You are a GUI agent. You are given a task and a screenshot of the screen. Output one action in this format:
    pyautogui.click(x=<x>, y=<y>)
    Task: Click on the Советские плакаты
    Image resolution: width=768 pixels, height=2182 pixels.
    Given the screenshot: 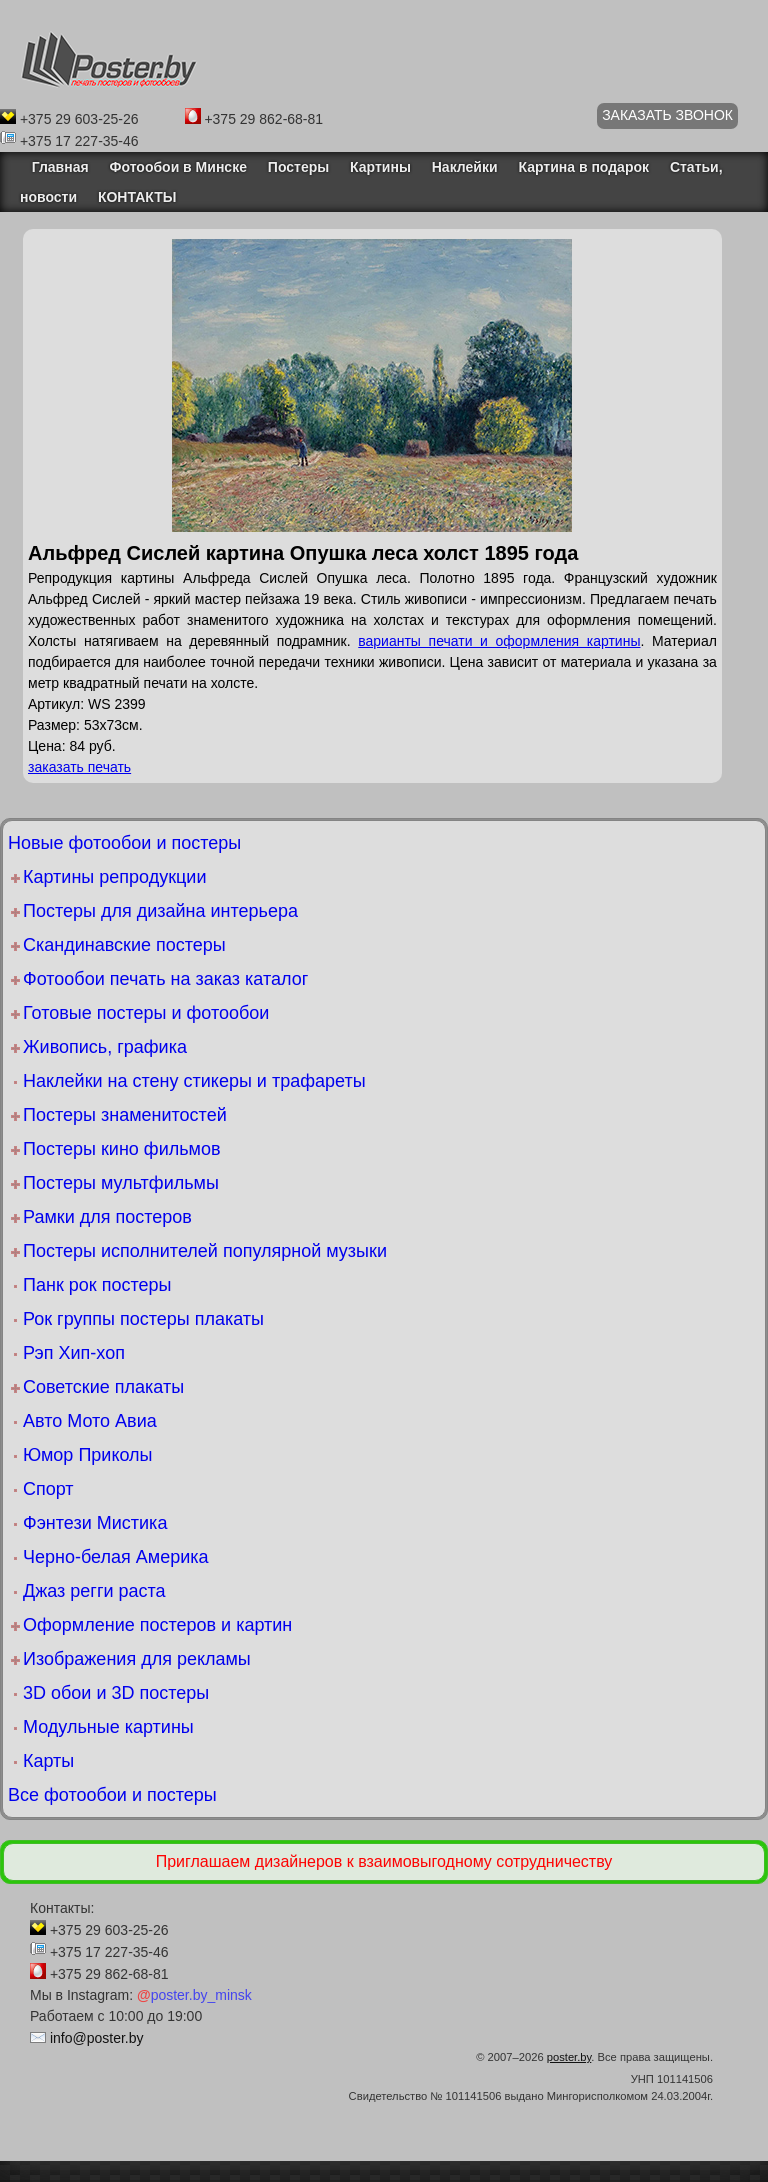 What is the action you would take?
    pyautogui.click(x=103, y=1387)
    